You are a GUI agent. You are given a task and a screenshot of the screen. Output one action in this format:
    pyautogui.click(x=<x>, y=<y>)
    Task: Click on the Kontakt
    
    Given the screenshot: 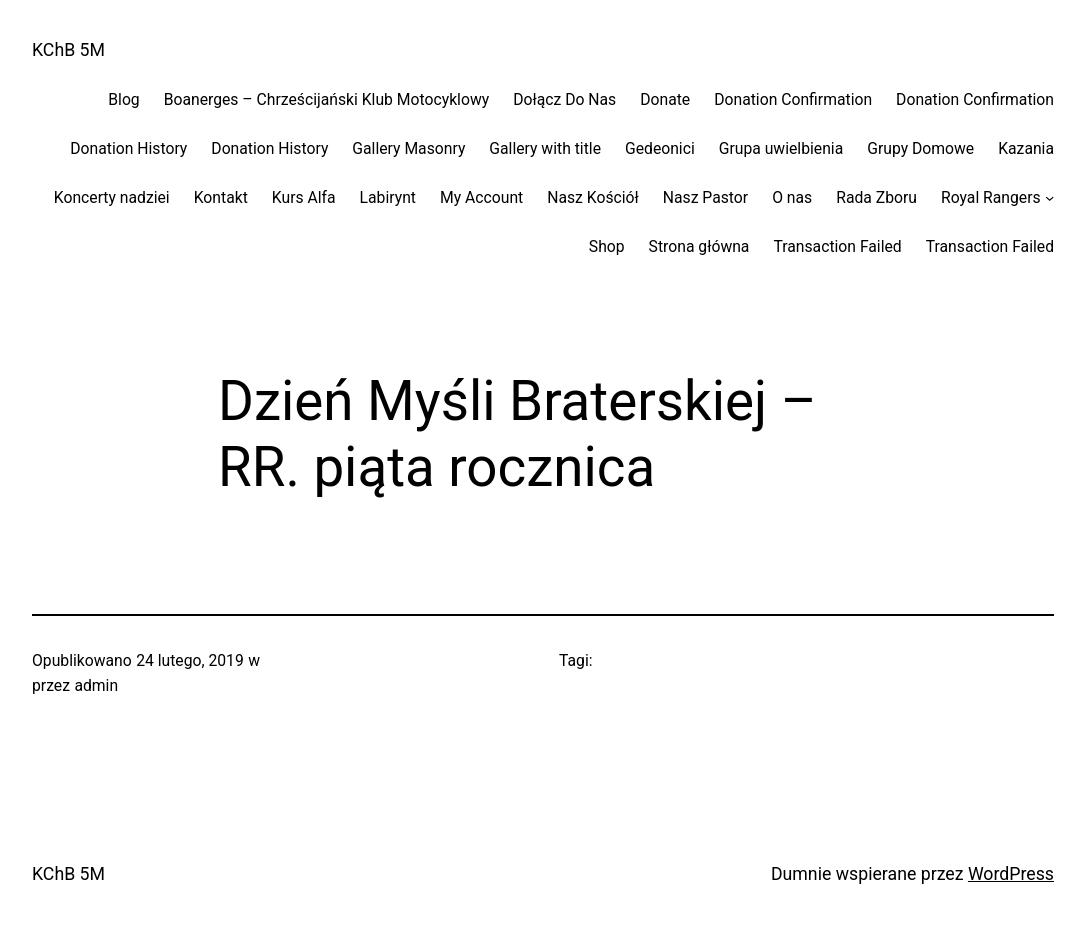 What is the action you would take?
    pyautogui.click(x=221, y=197)
    